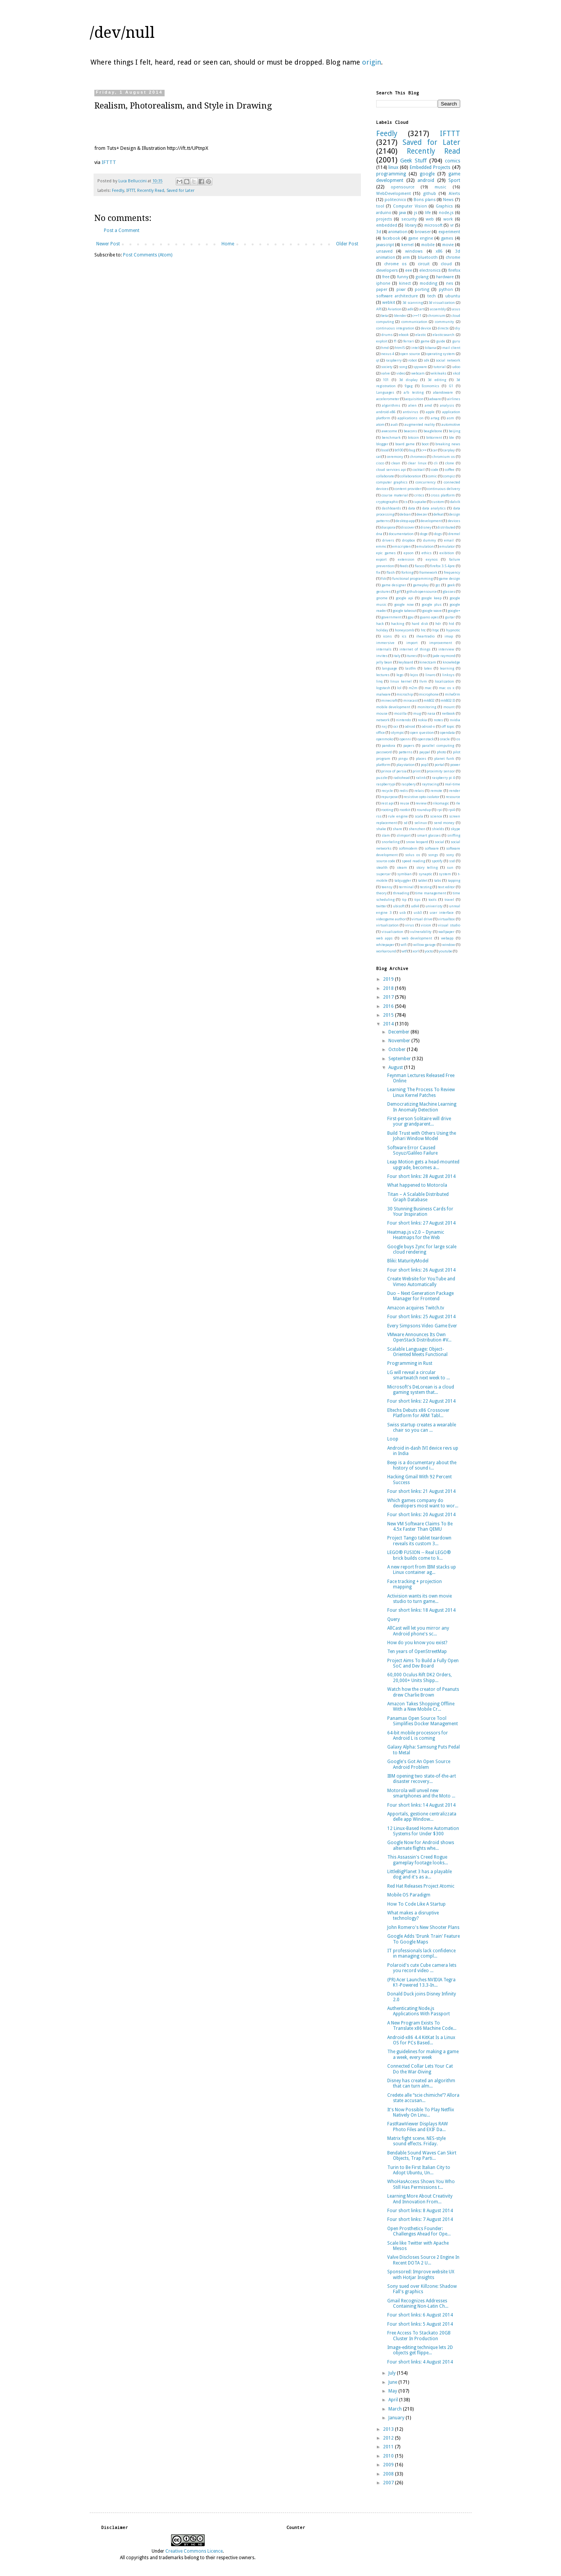 The height and width of the screenshot is (2576, 561). What do you see at coordinates (451, 386) in the screenshot?
I see `G1` at bounding box center [451, 386].